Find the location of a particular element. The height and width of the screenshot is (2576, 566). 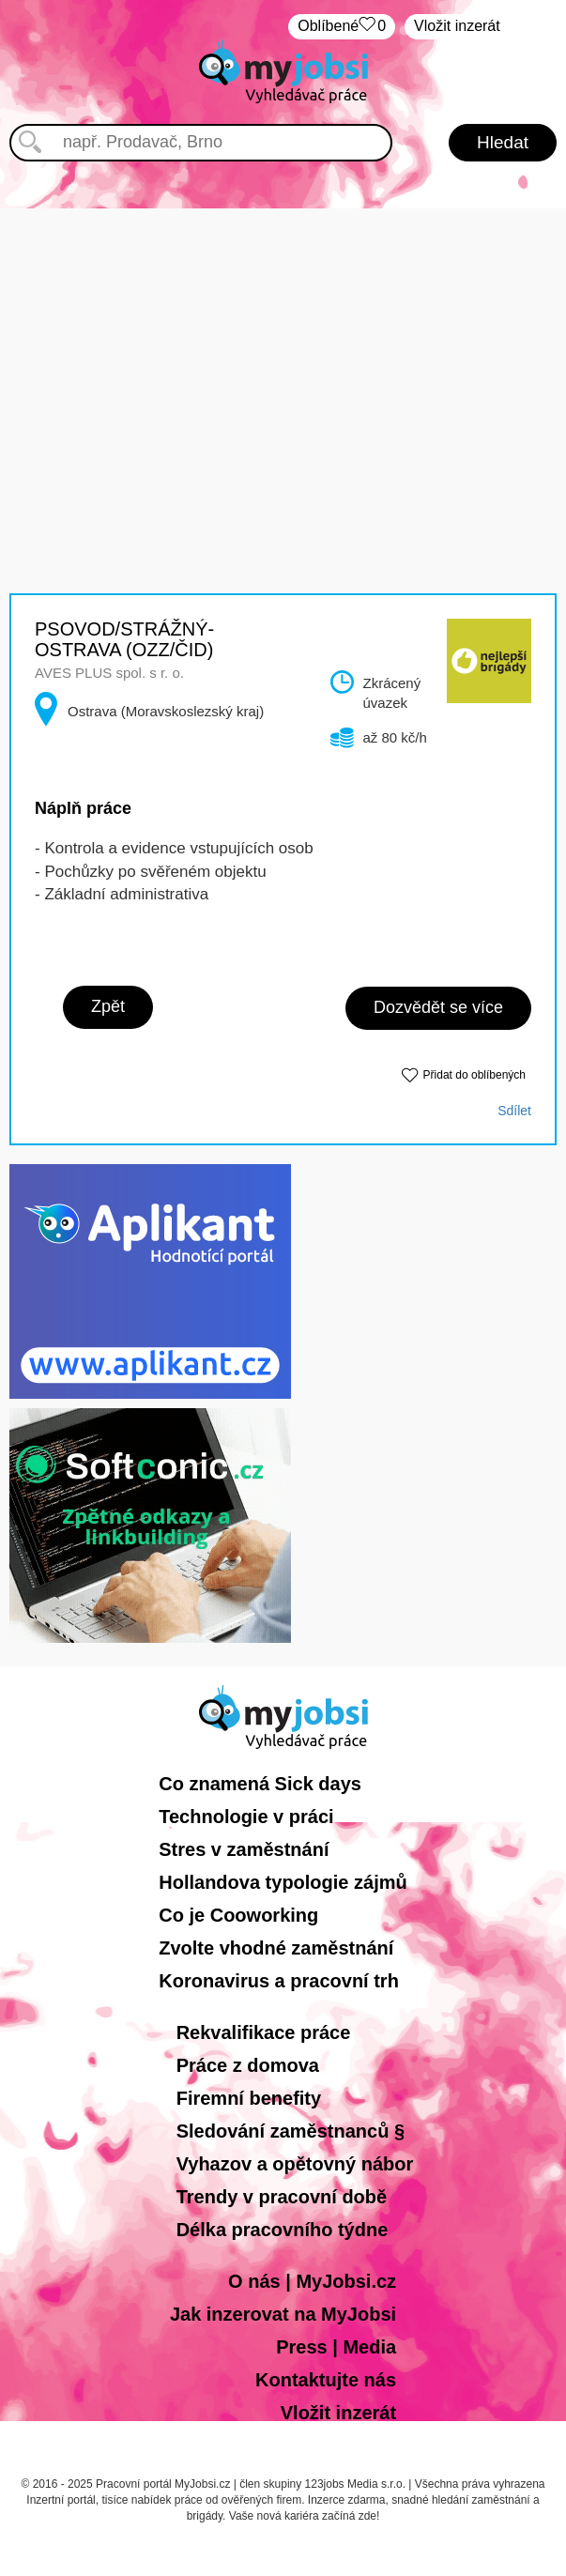

Délka pracovního týdne is located at coordinates (282, 2229).